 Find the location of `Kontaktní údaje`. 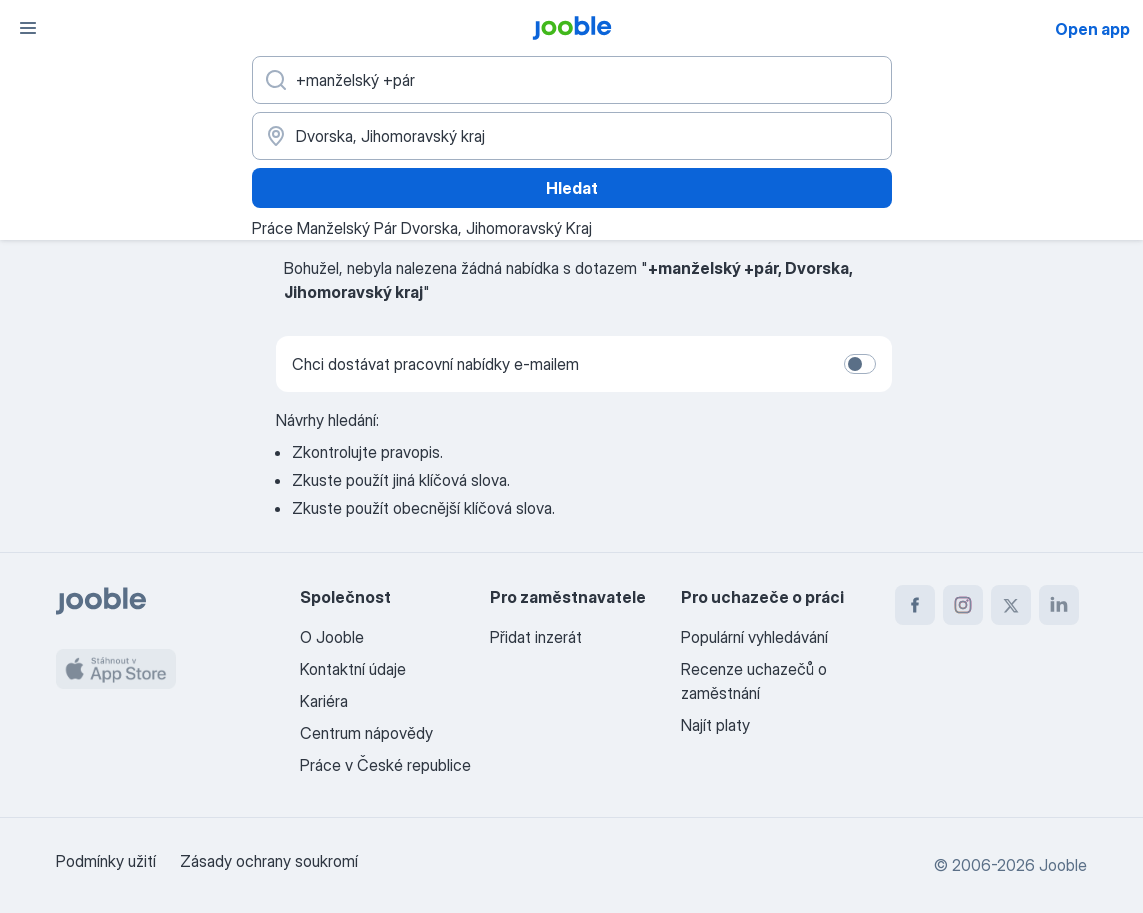

Kontaktní údaje is located at coordinates (353, 669).